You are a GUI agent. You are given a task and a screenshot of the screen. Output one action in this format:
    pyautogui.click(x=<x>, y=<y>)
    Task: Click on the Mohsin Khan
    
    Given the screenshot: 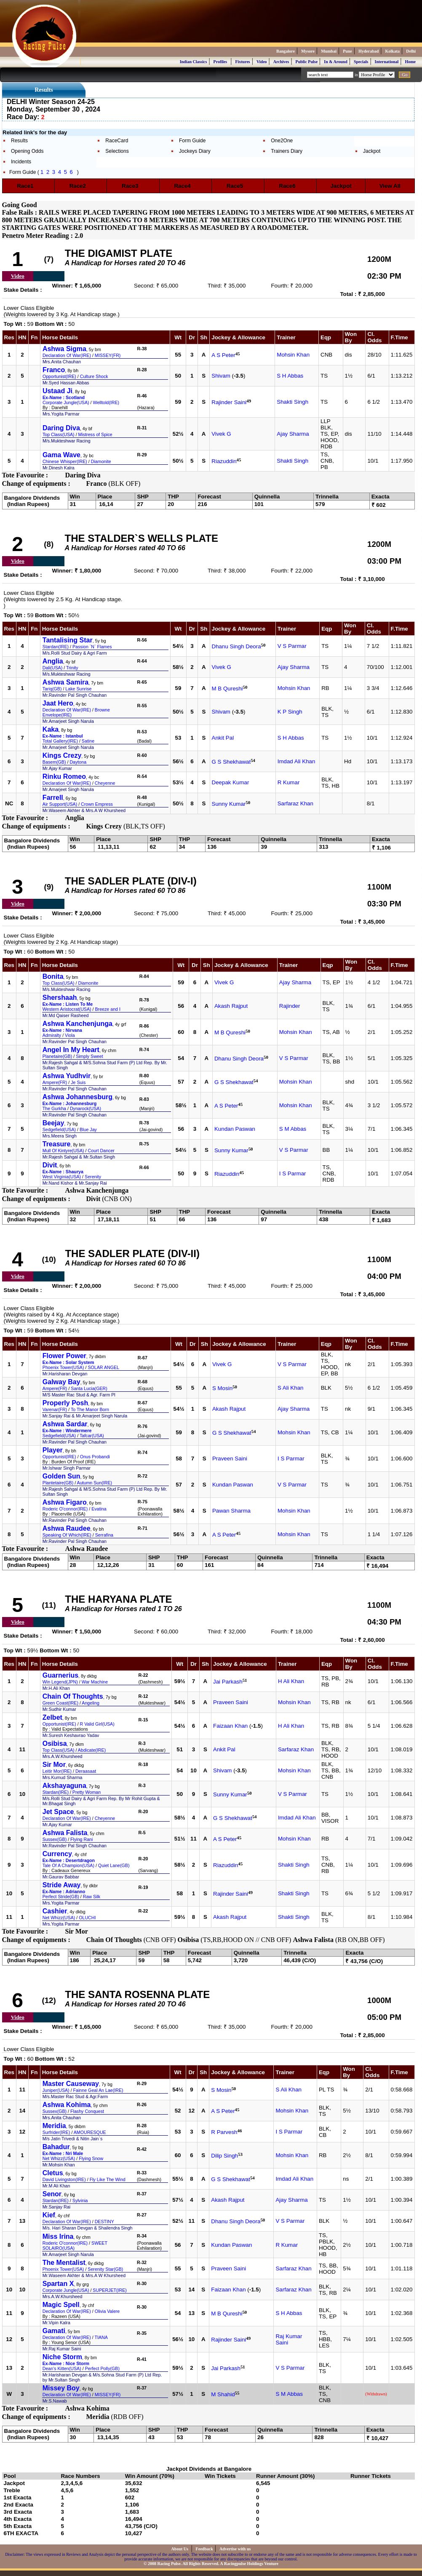 What is the action you would take?
    pyautogui.click(x=293, y=355)
    